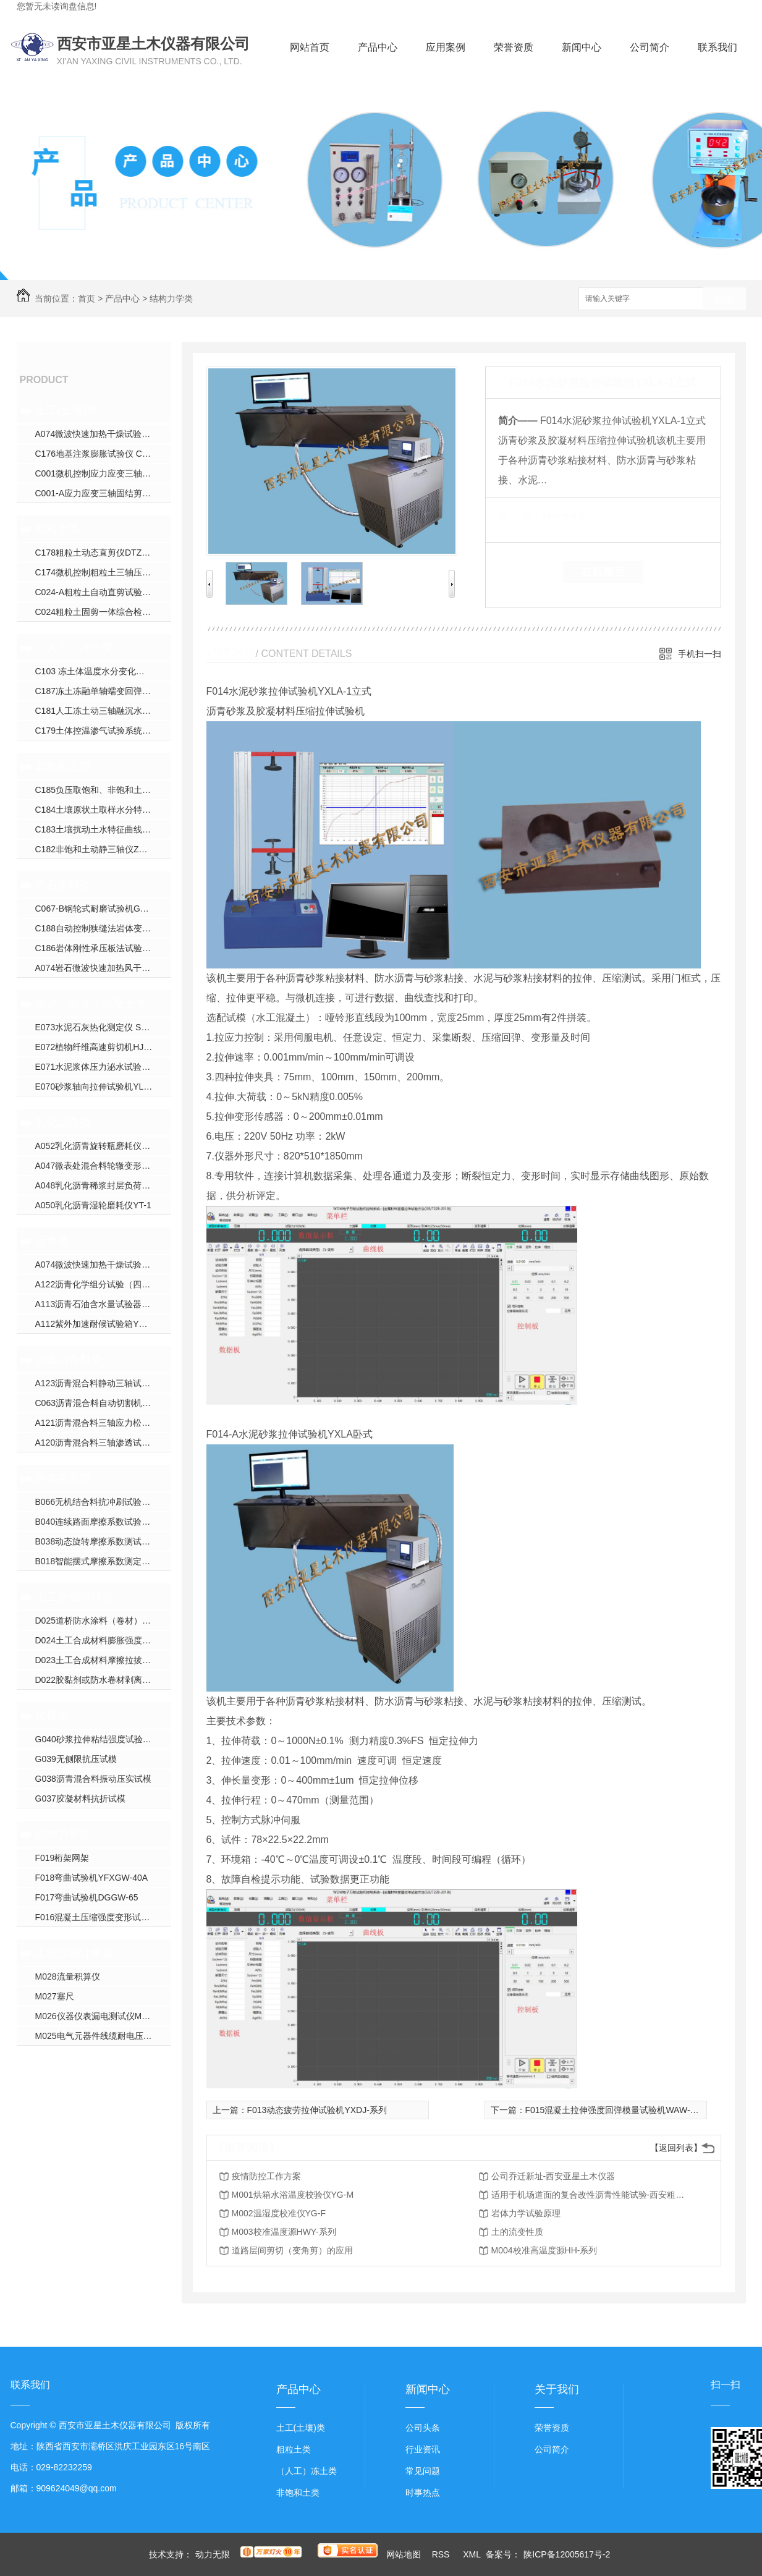  I want to click on A052乳化沥青旋转瓶磨耗仪YM-1, so click(99, 1146).